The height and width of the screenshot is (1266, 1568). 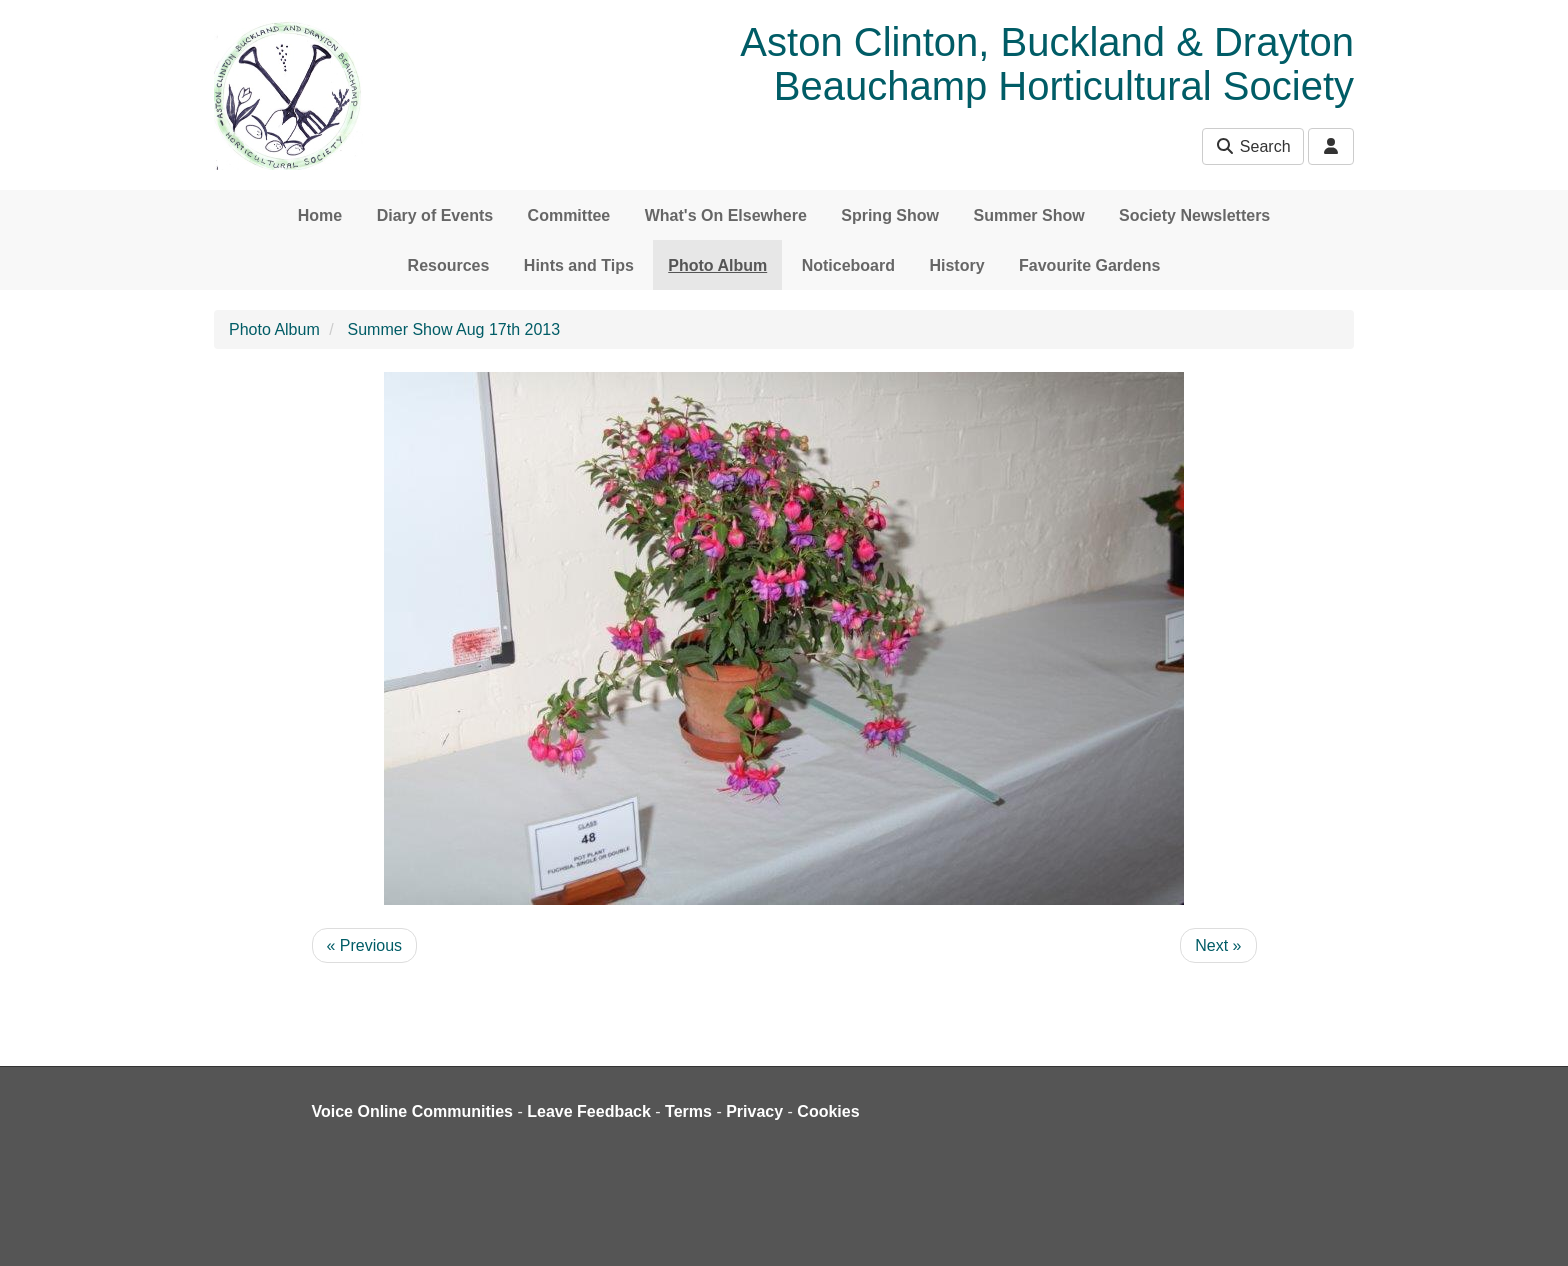 What do you see at coordinates (1089, 265) in the screenshot?
I see `Favourite Gardens` at bounding box center [1089, 265].